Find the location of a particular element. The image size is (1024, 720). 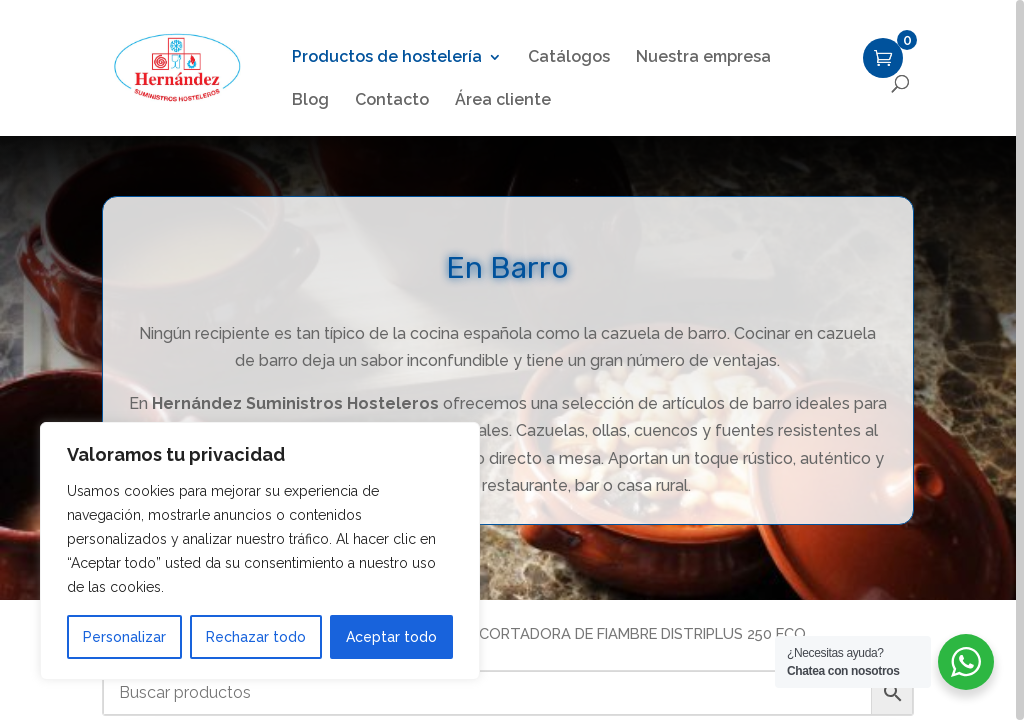

Productos de hostelería is located at coordinates (387, 58).